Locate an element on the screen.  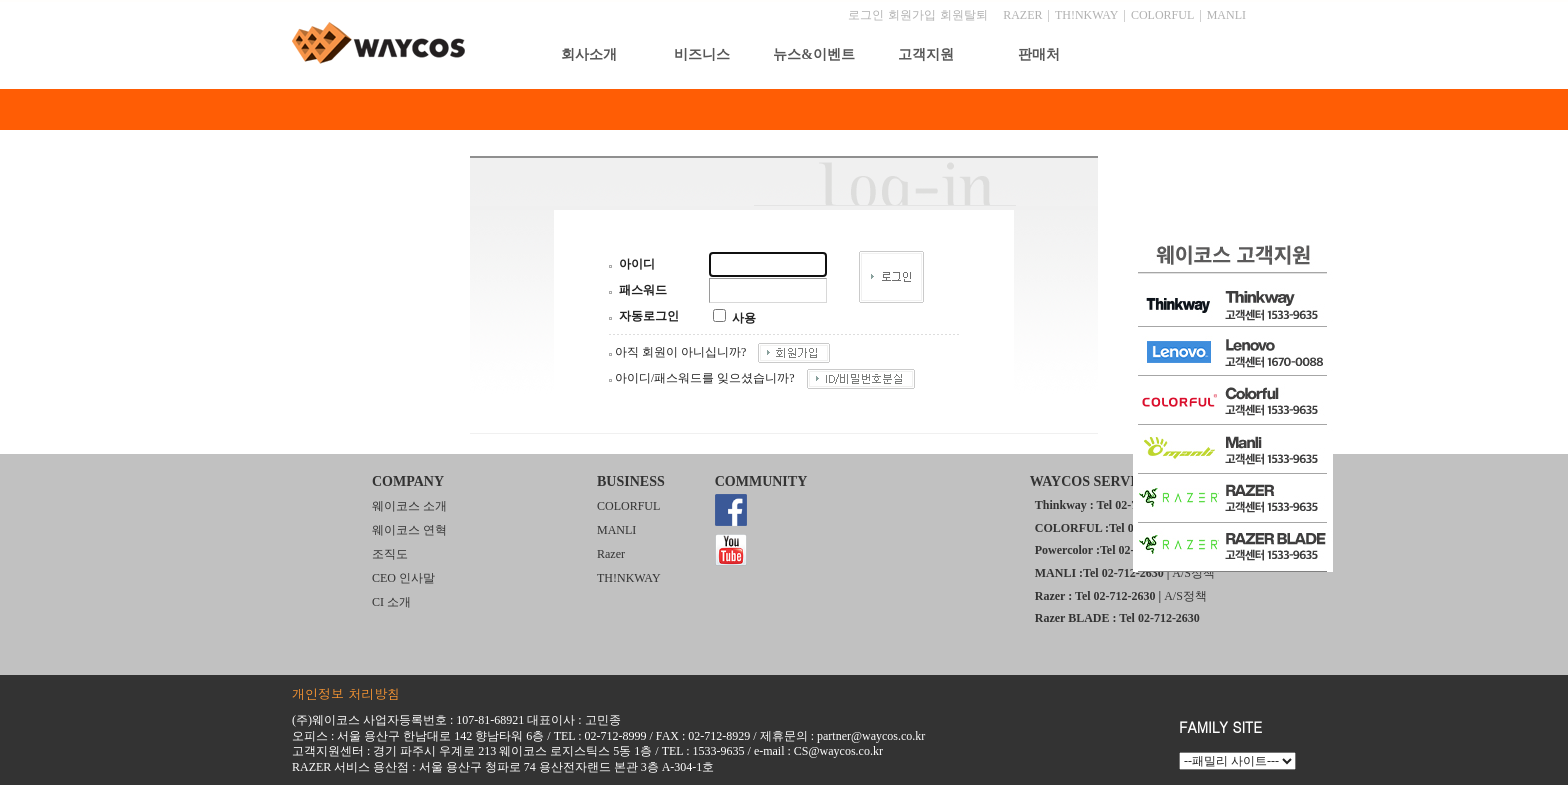
TH!NKWAY is located at coordinates (1087, 15).